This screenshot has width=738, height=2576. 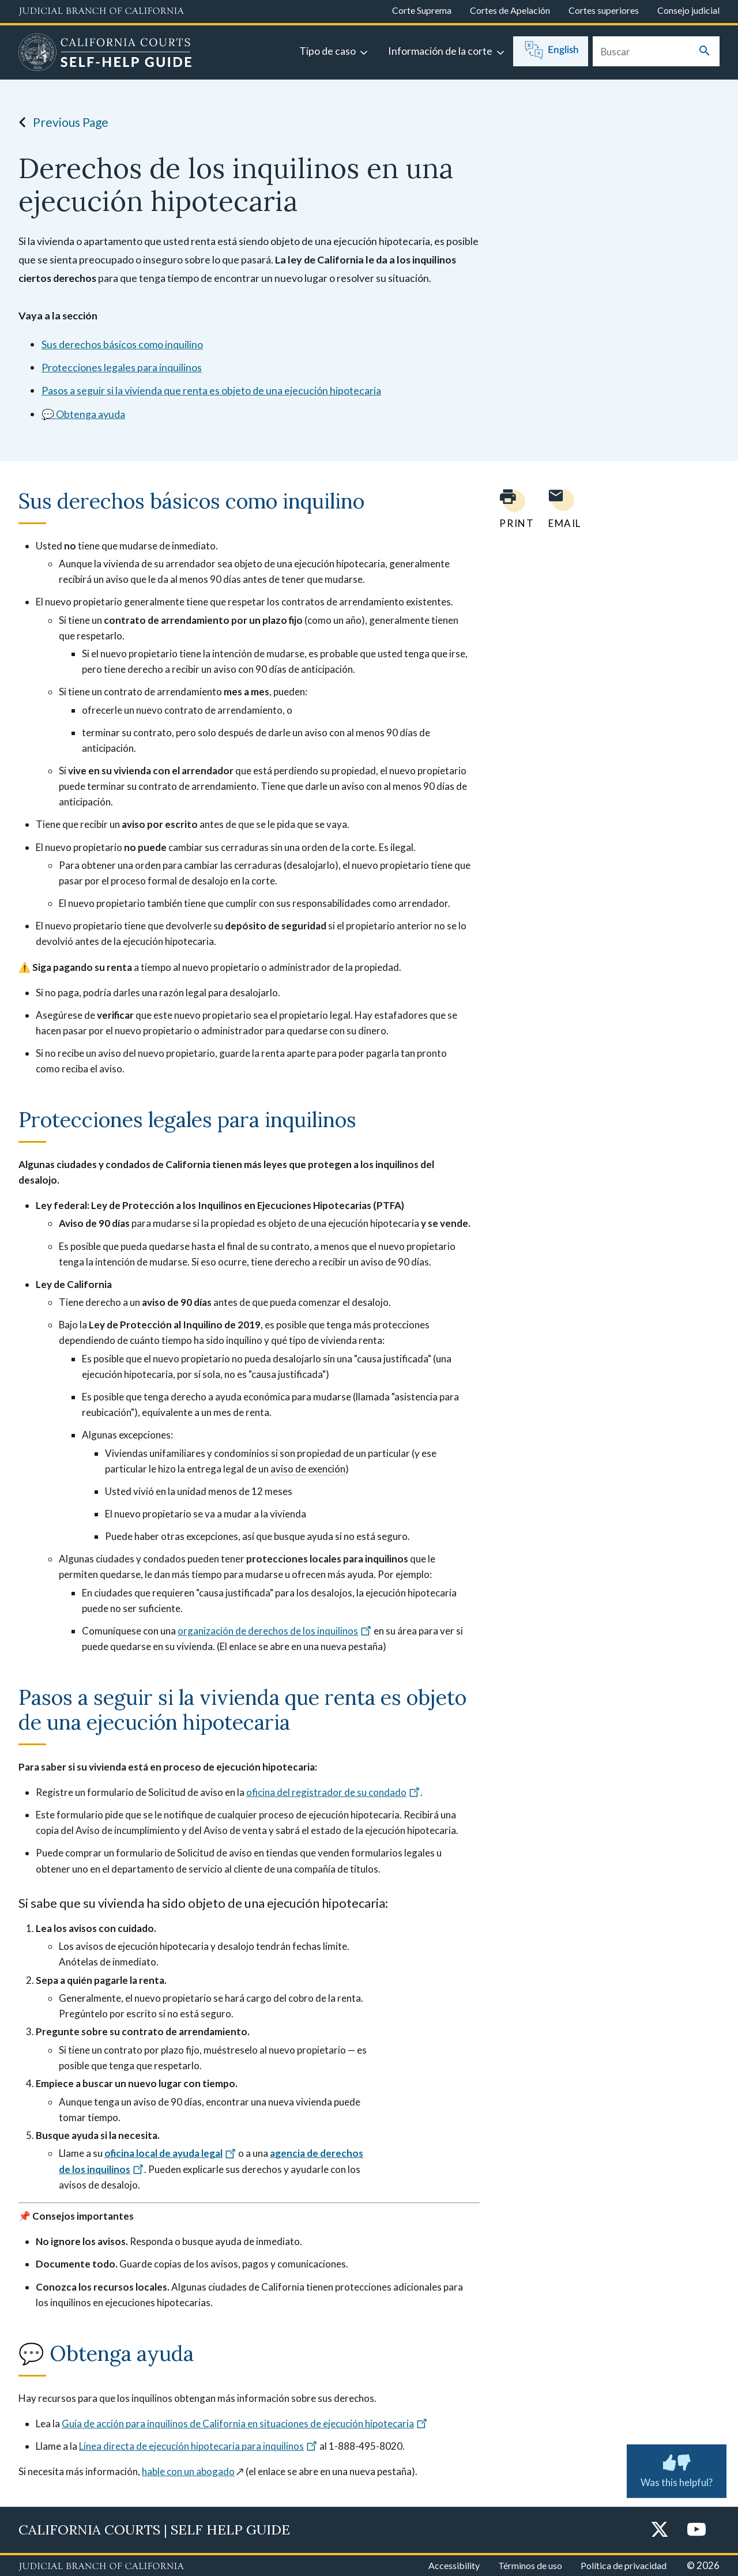 What do you see at coordinates (603, 10) in the screenshot?
I see `Cortes superiores` at bounding box center [603, 10].